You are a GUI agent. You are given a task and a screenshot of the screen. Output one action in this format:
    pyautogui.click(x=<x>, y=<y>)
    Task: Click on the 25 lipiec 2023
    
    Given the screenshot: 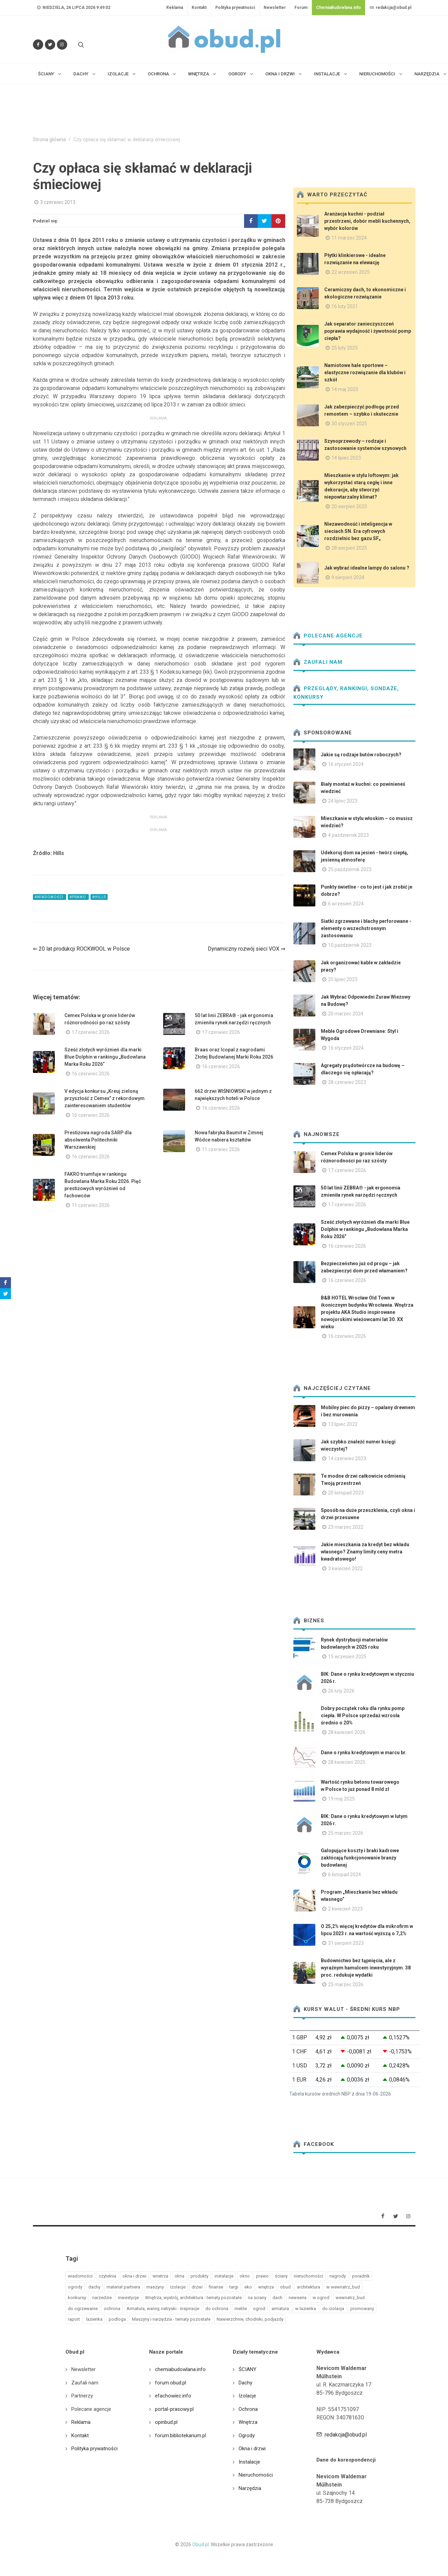 What is the action you would take?
    pyautogui.click(x=343, y=979)
    